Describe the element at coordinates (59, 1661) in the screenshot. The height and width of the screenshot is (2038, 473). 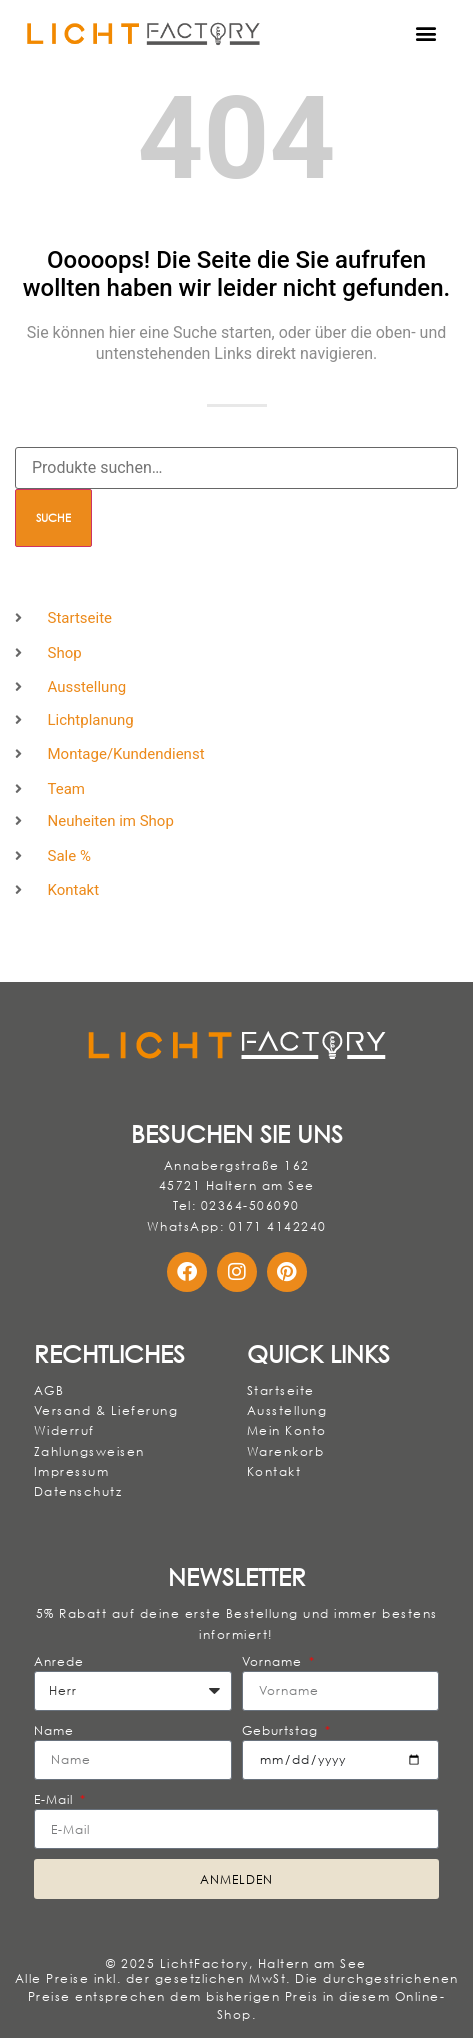
I see `Anrede` at that location.